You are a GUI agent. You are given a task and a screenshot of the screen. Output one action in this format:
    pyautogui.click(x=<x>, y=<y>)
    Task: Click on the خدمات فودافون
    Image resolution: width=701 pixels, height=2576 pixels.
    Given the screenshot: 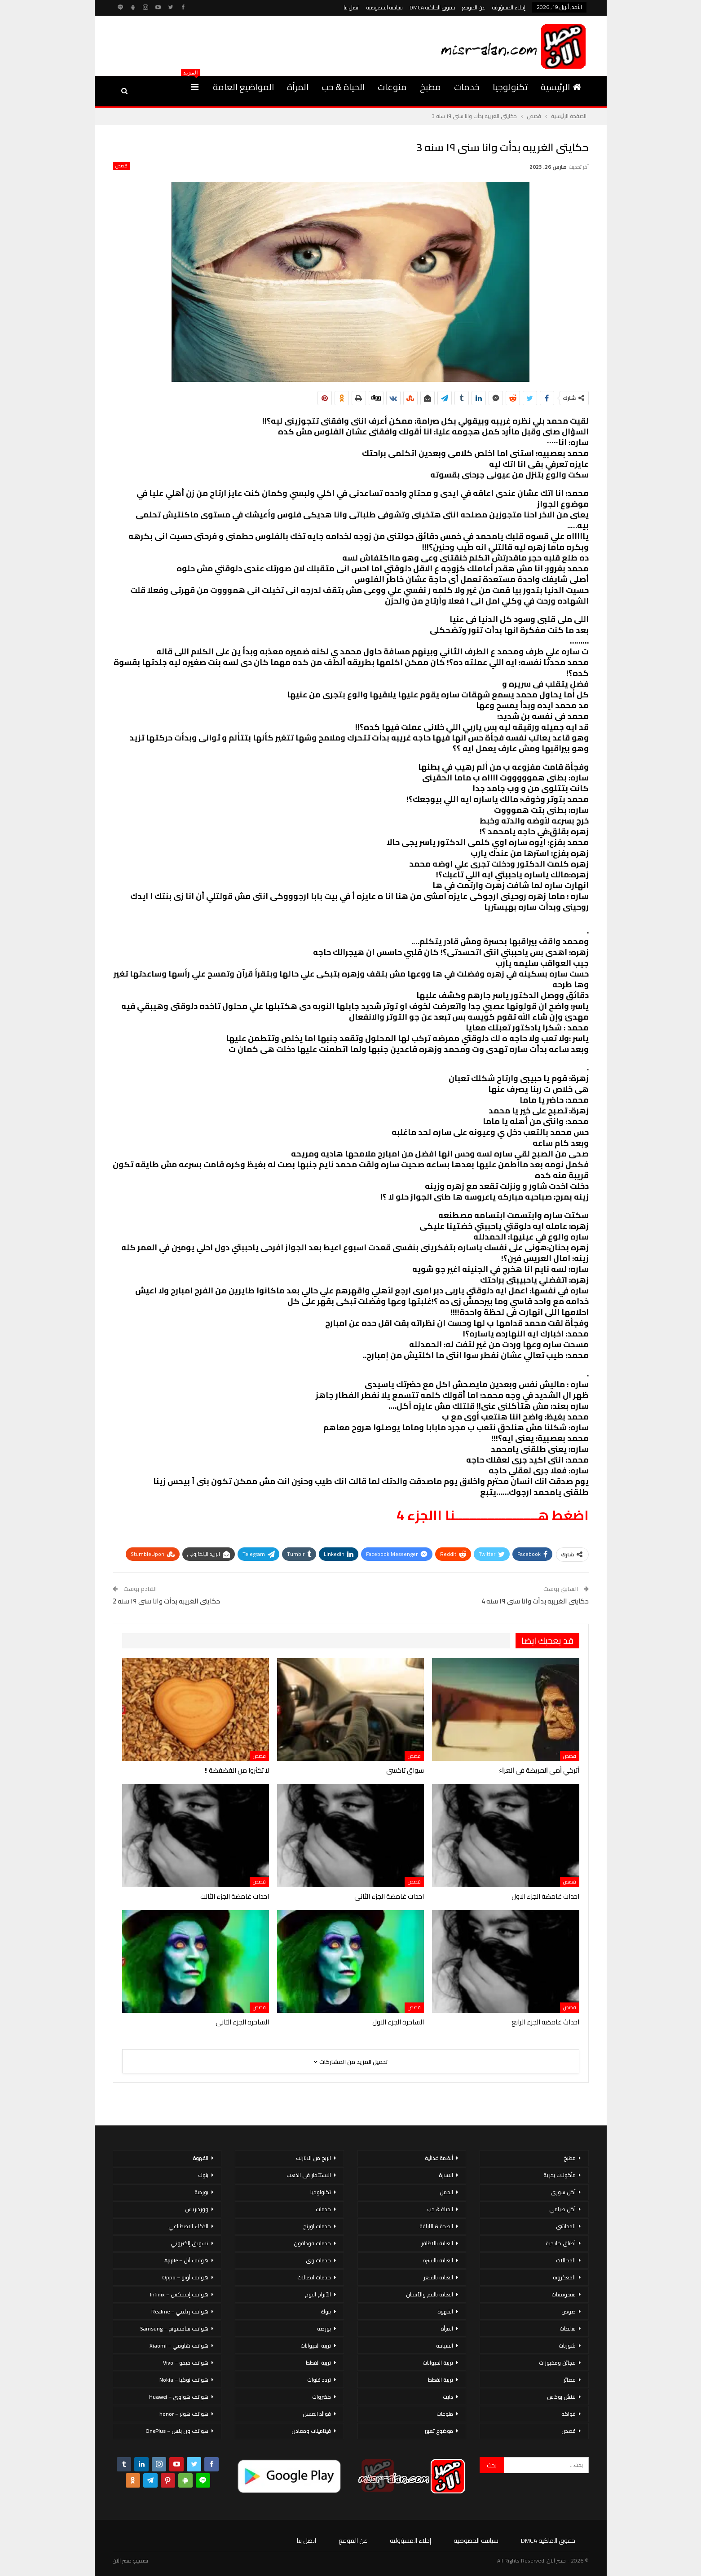 What is the action you would take?
    pyautogui.click(x=312, y=2243)
    